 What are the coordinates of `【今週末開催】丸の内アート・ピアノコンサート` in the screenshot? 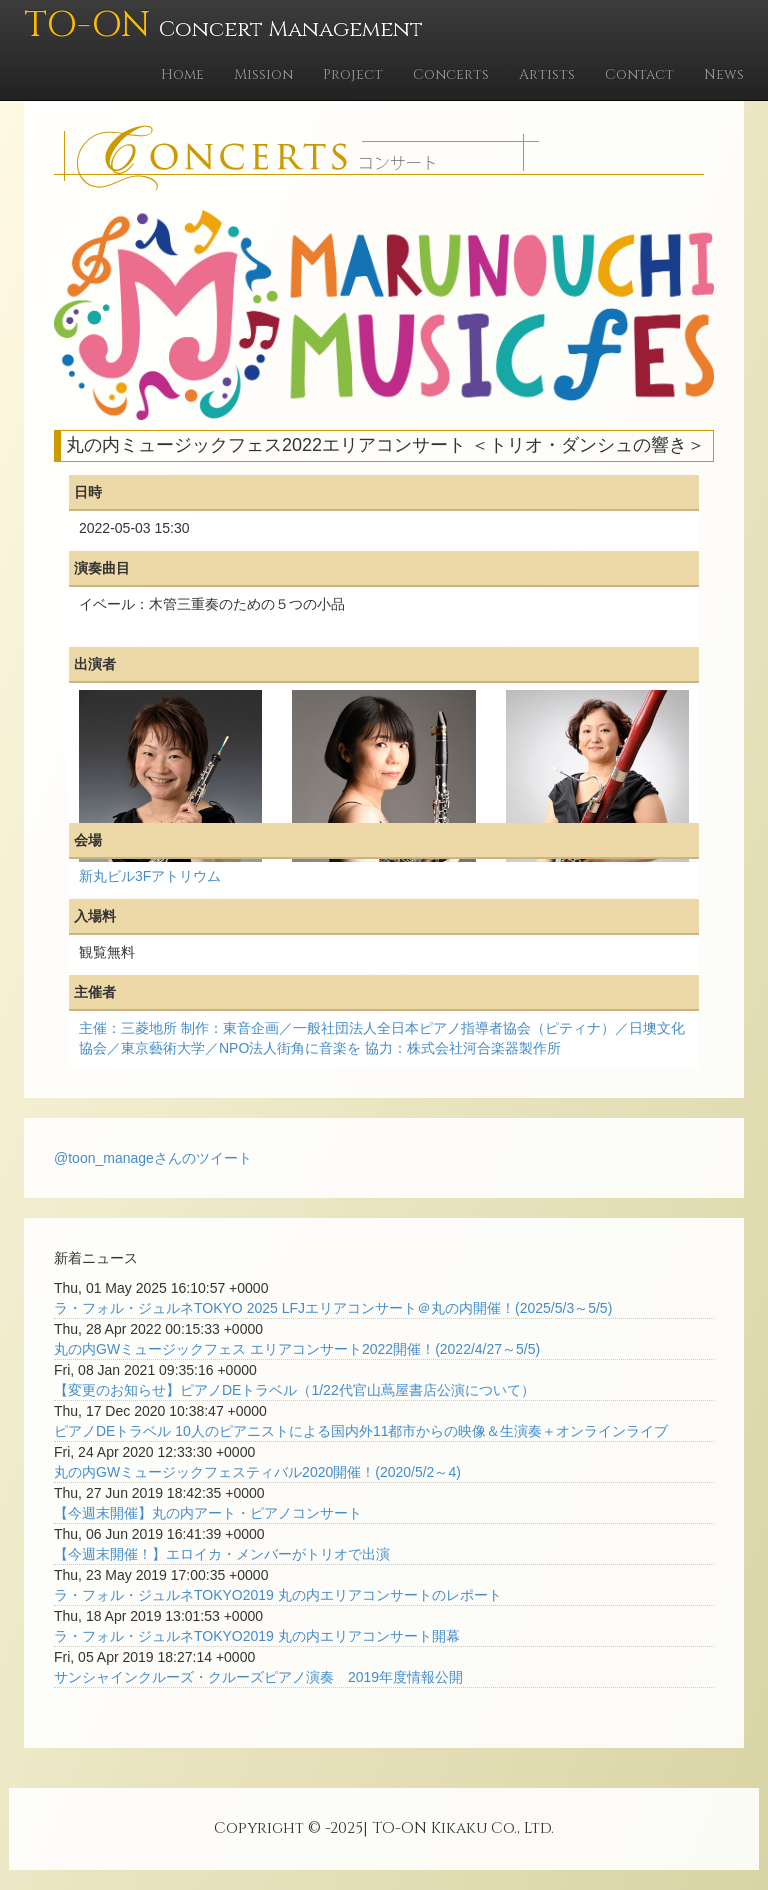 It's located at (208, 1513).